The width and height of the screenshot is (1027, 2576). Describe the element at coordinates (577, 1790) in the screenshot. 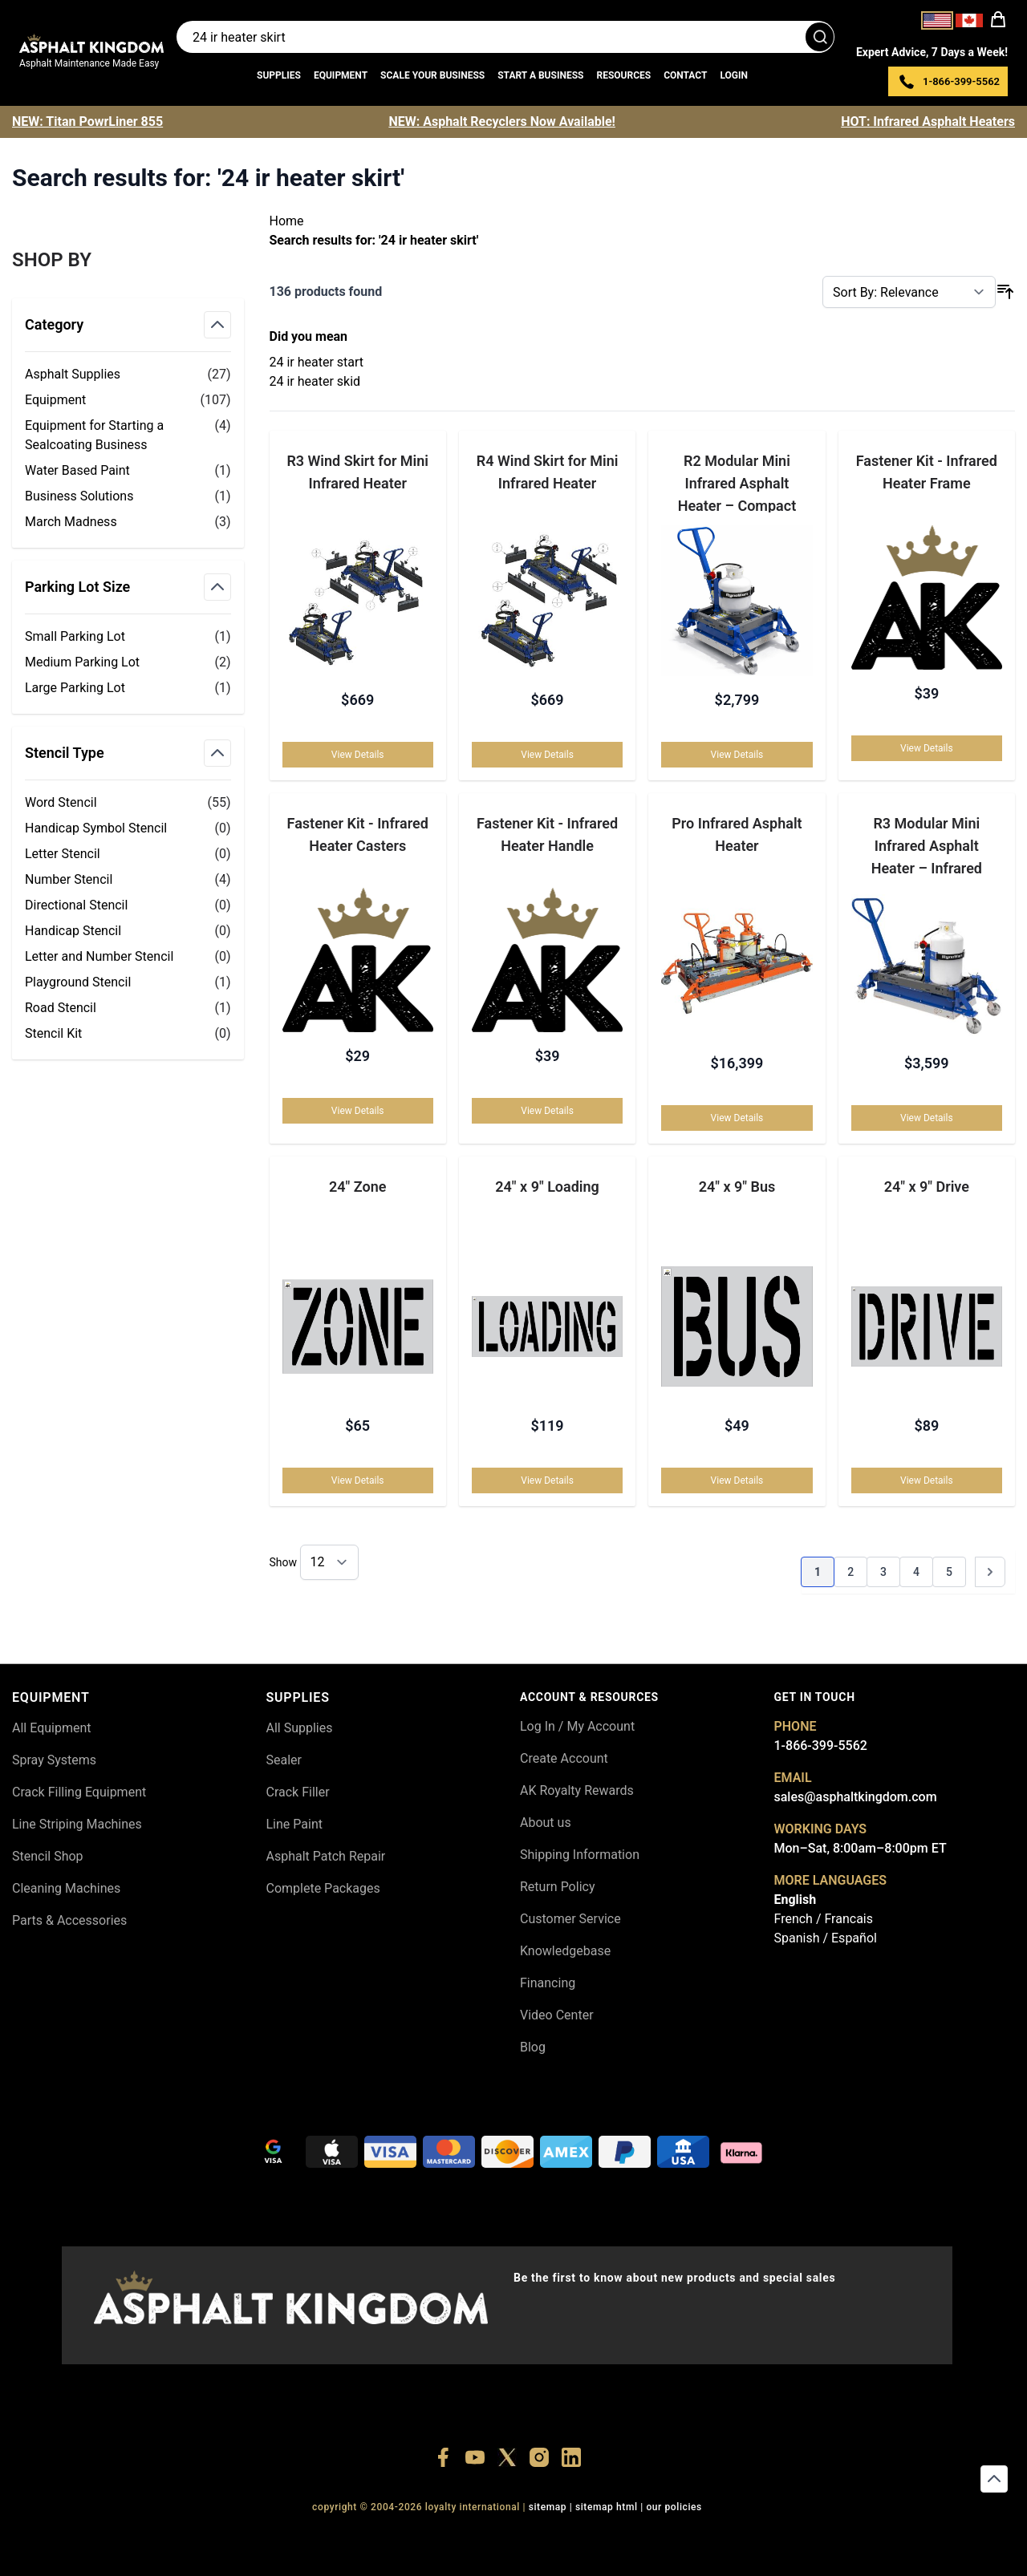

I see `AK Royalty Rewards` at that location.